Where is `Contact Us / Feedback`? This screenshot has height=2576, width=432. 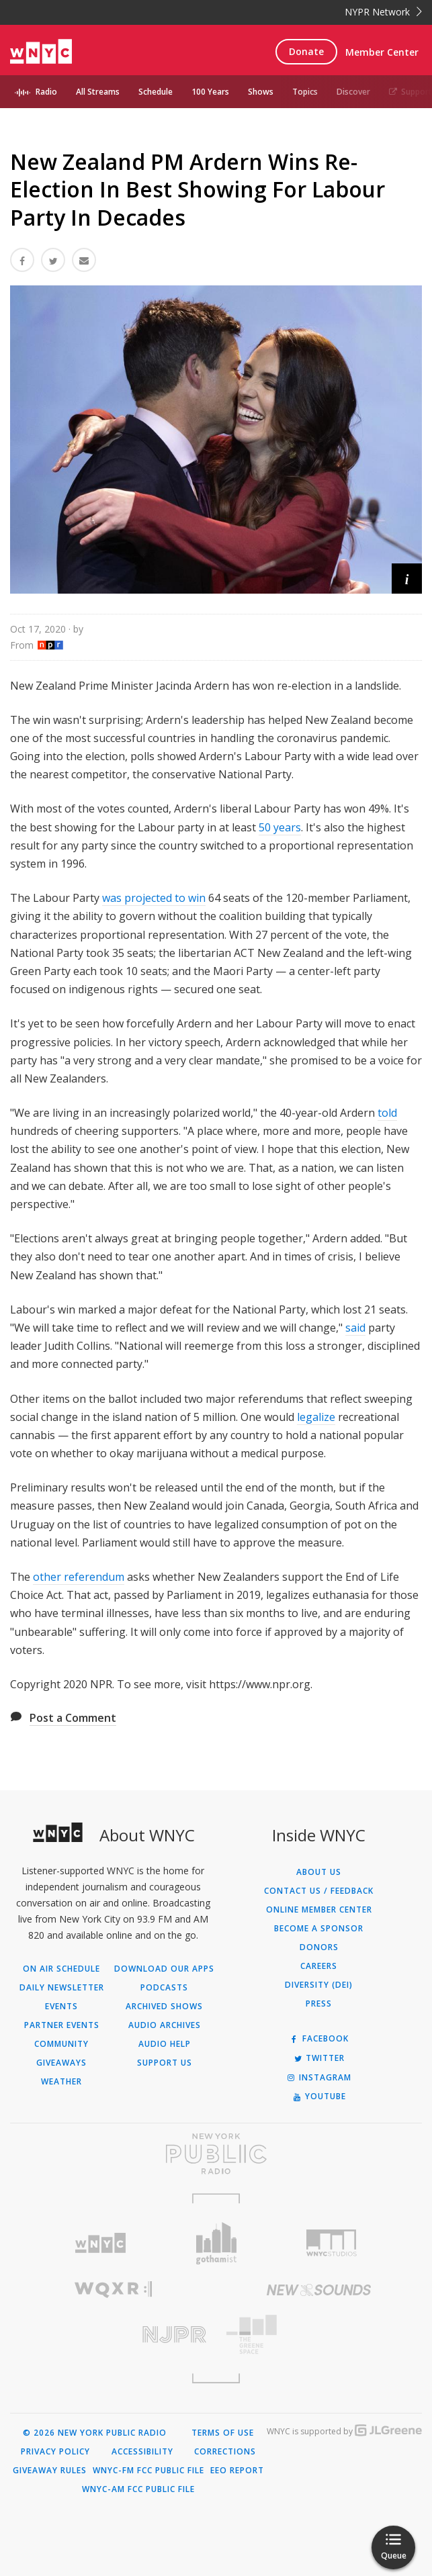 Contact Us / Feedback is located at coordinates (319, 1891).